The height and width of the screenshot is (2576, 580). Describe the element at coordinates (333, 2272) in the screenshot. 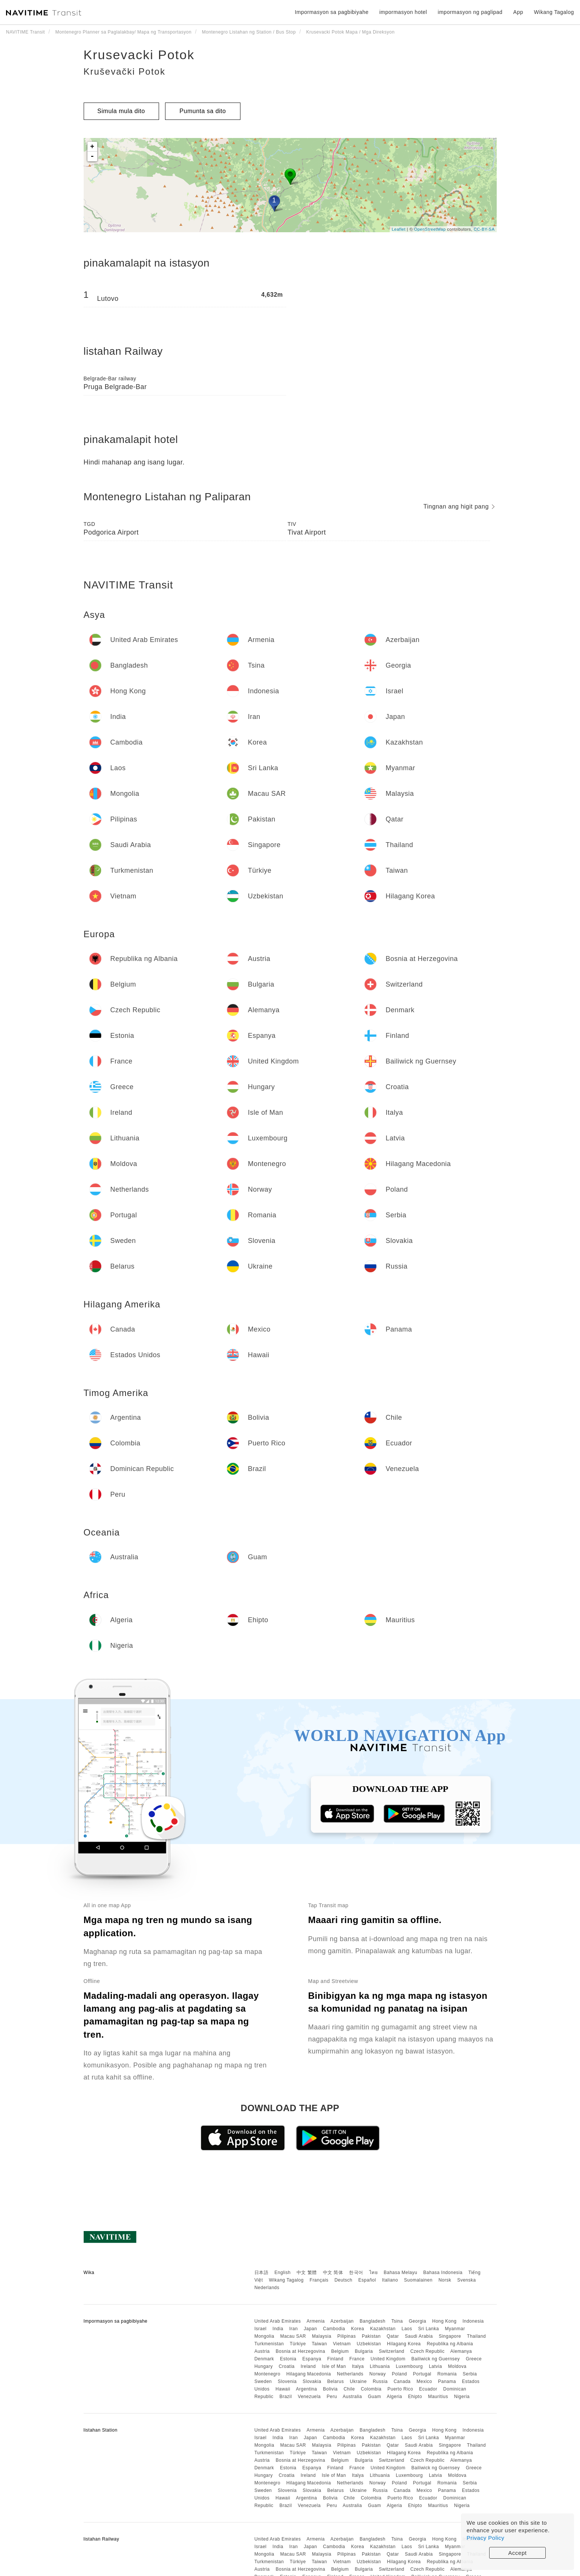

I see `中文 简体` at that location.